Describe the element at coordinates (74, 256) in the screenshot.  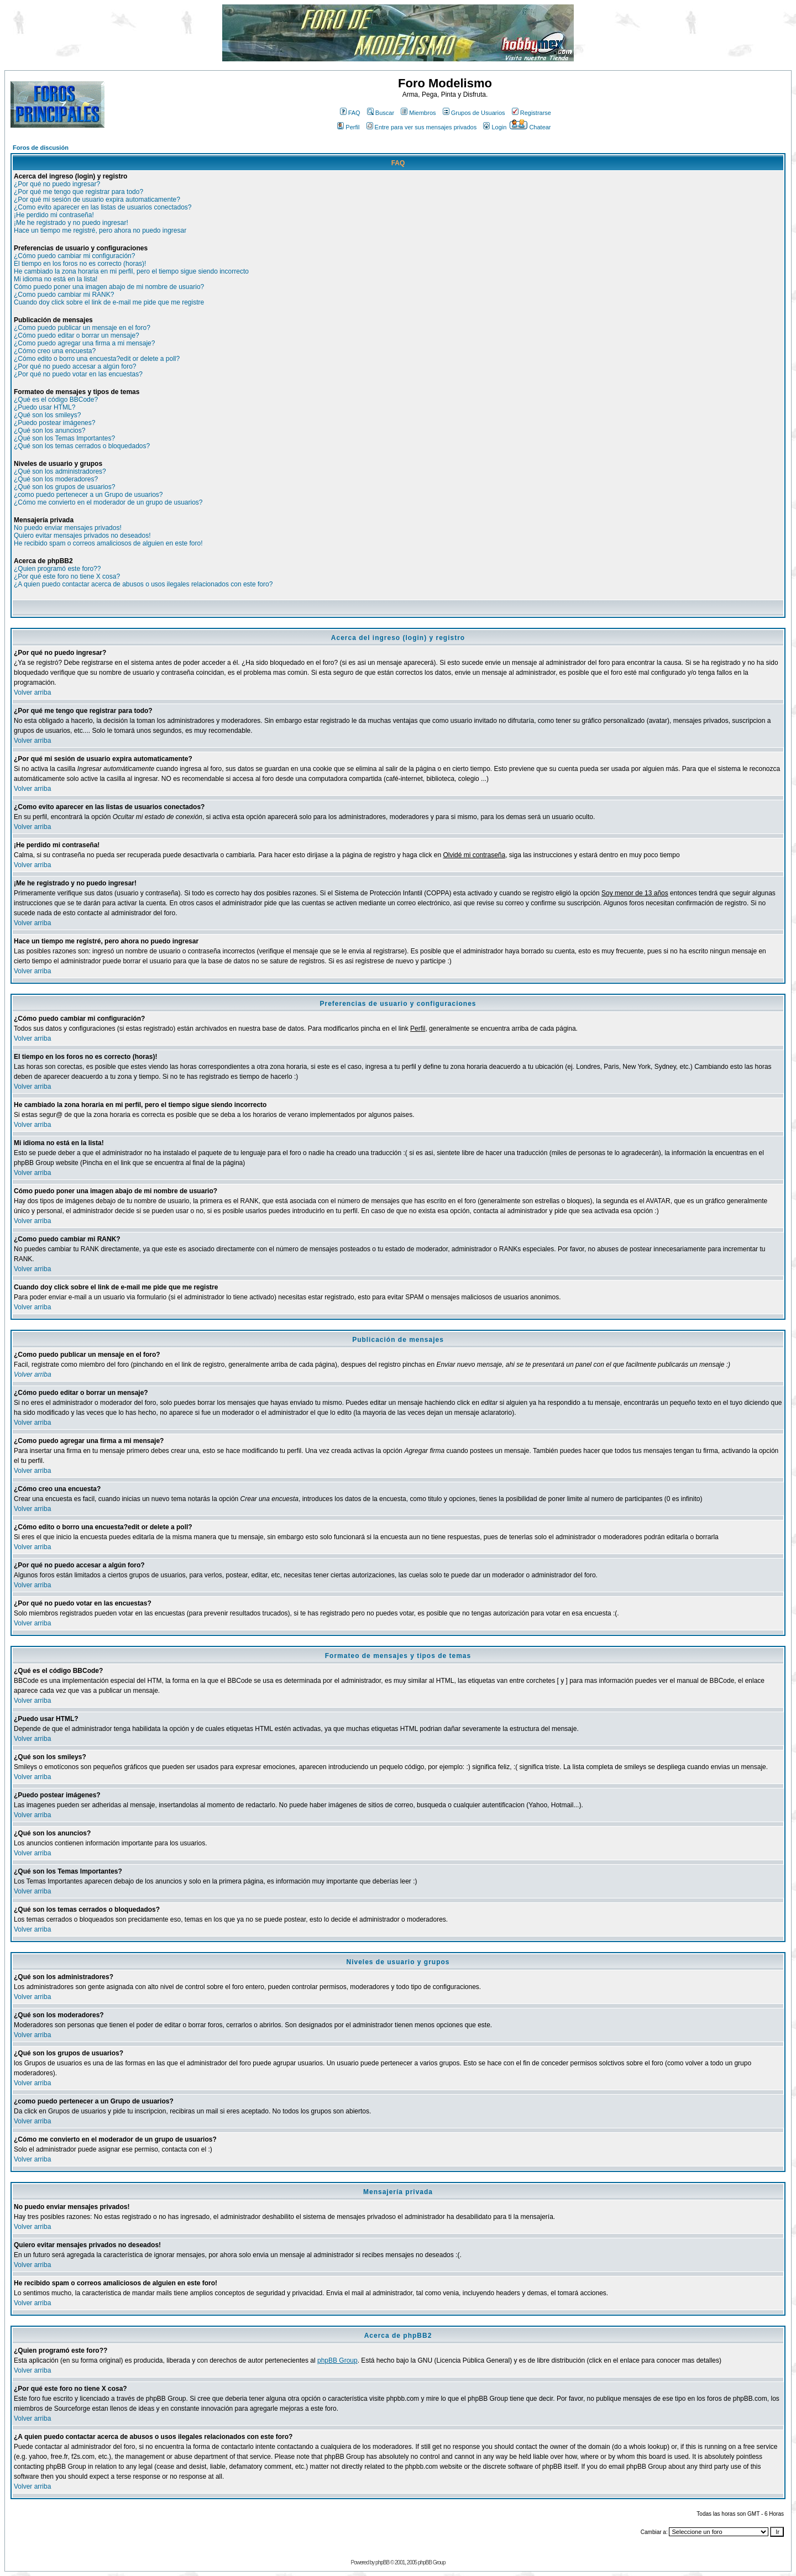
I see `¿Cómo puedo cambiar mi configuración?` at that location.